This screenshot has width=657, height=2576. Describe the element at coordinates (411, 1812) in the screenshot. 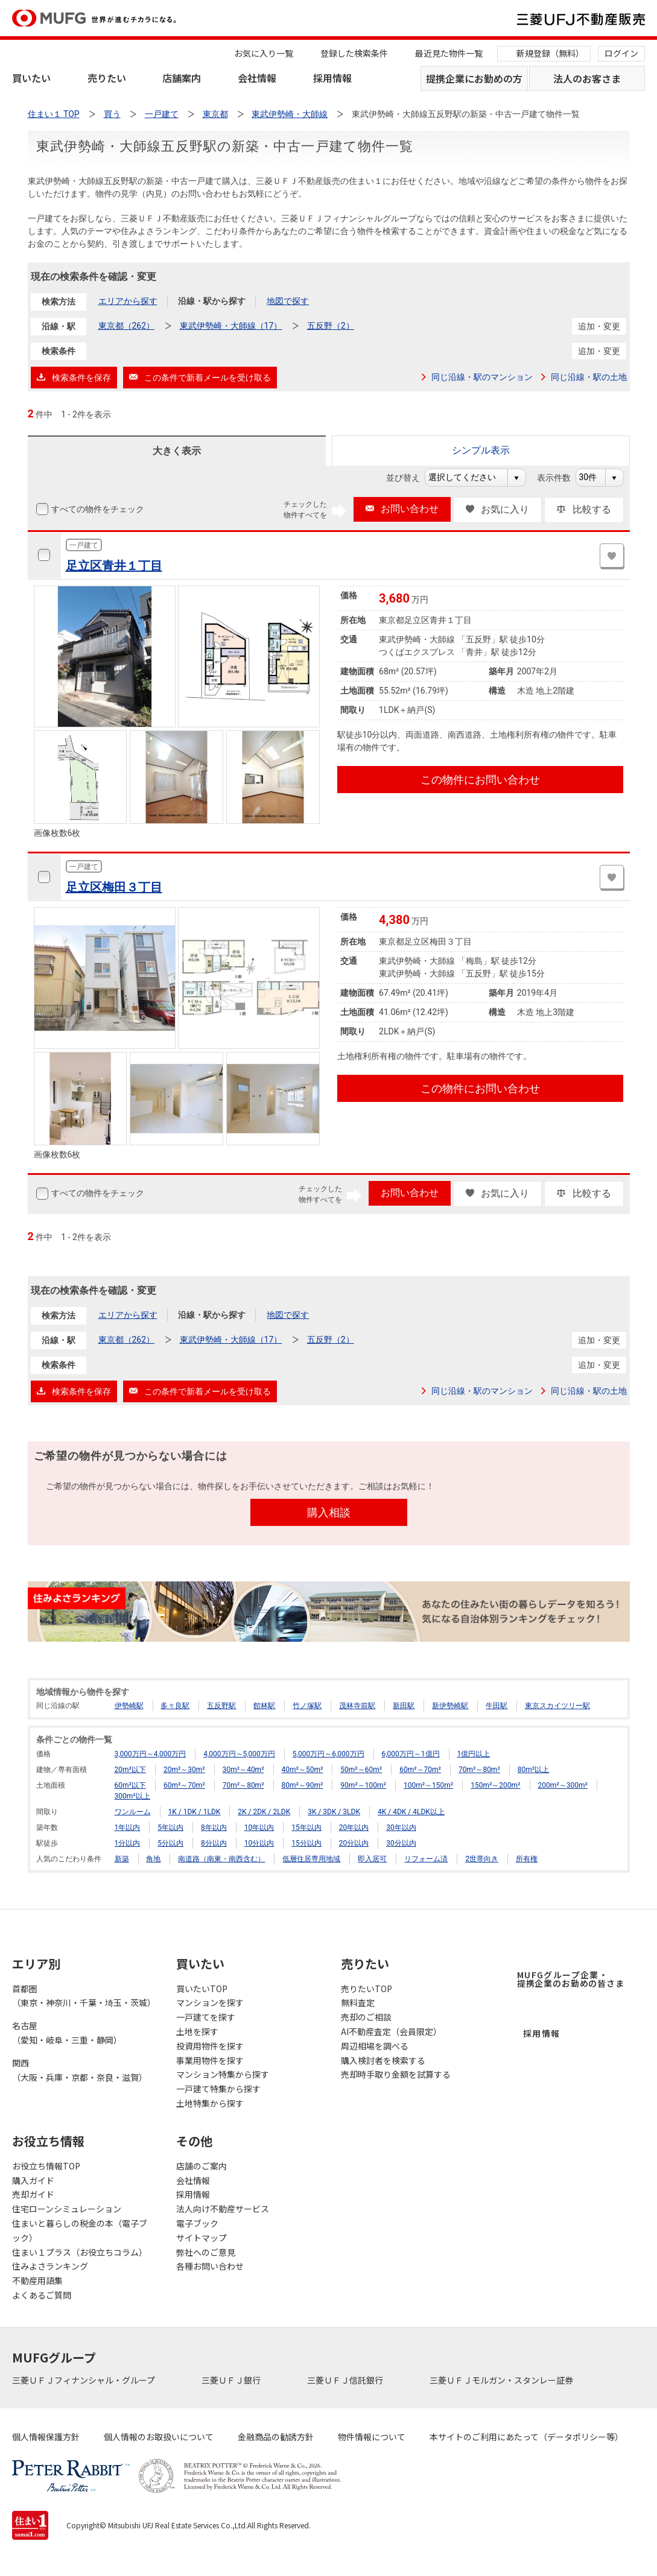

I see `4K / 4DK / 4LDK以上` at that location.